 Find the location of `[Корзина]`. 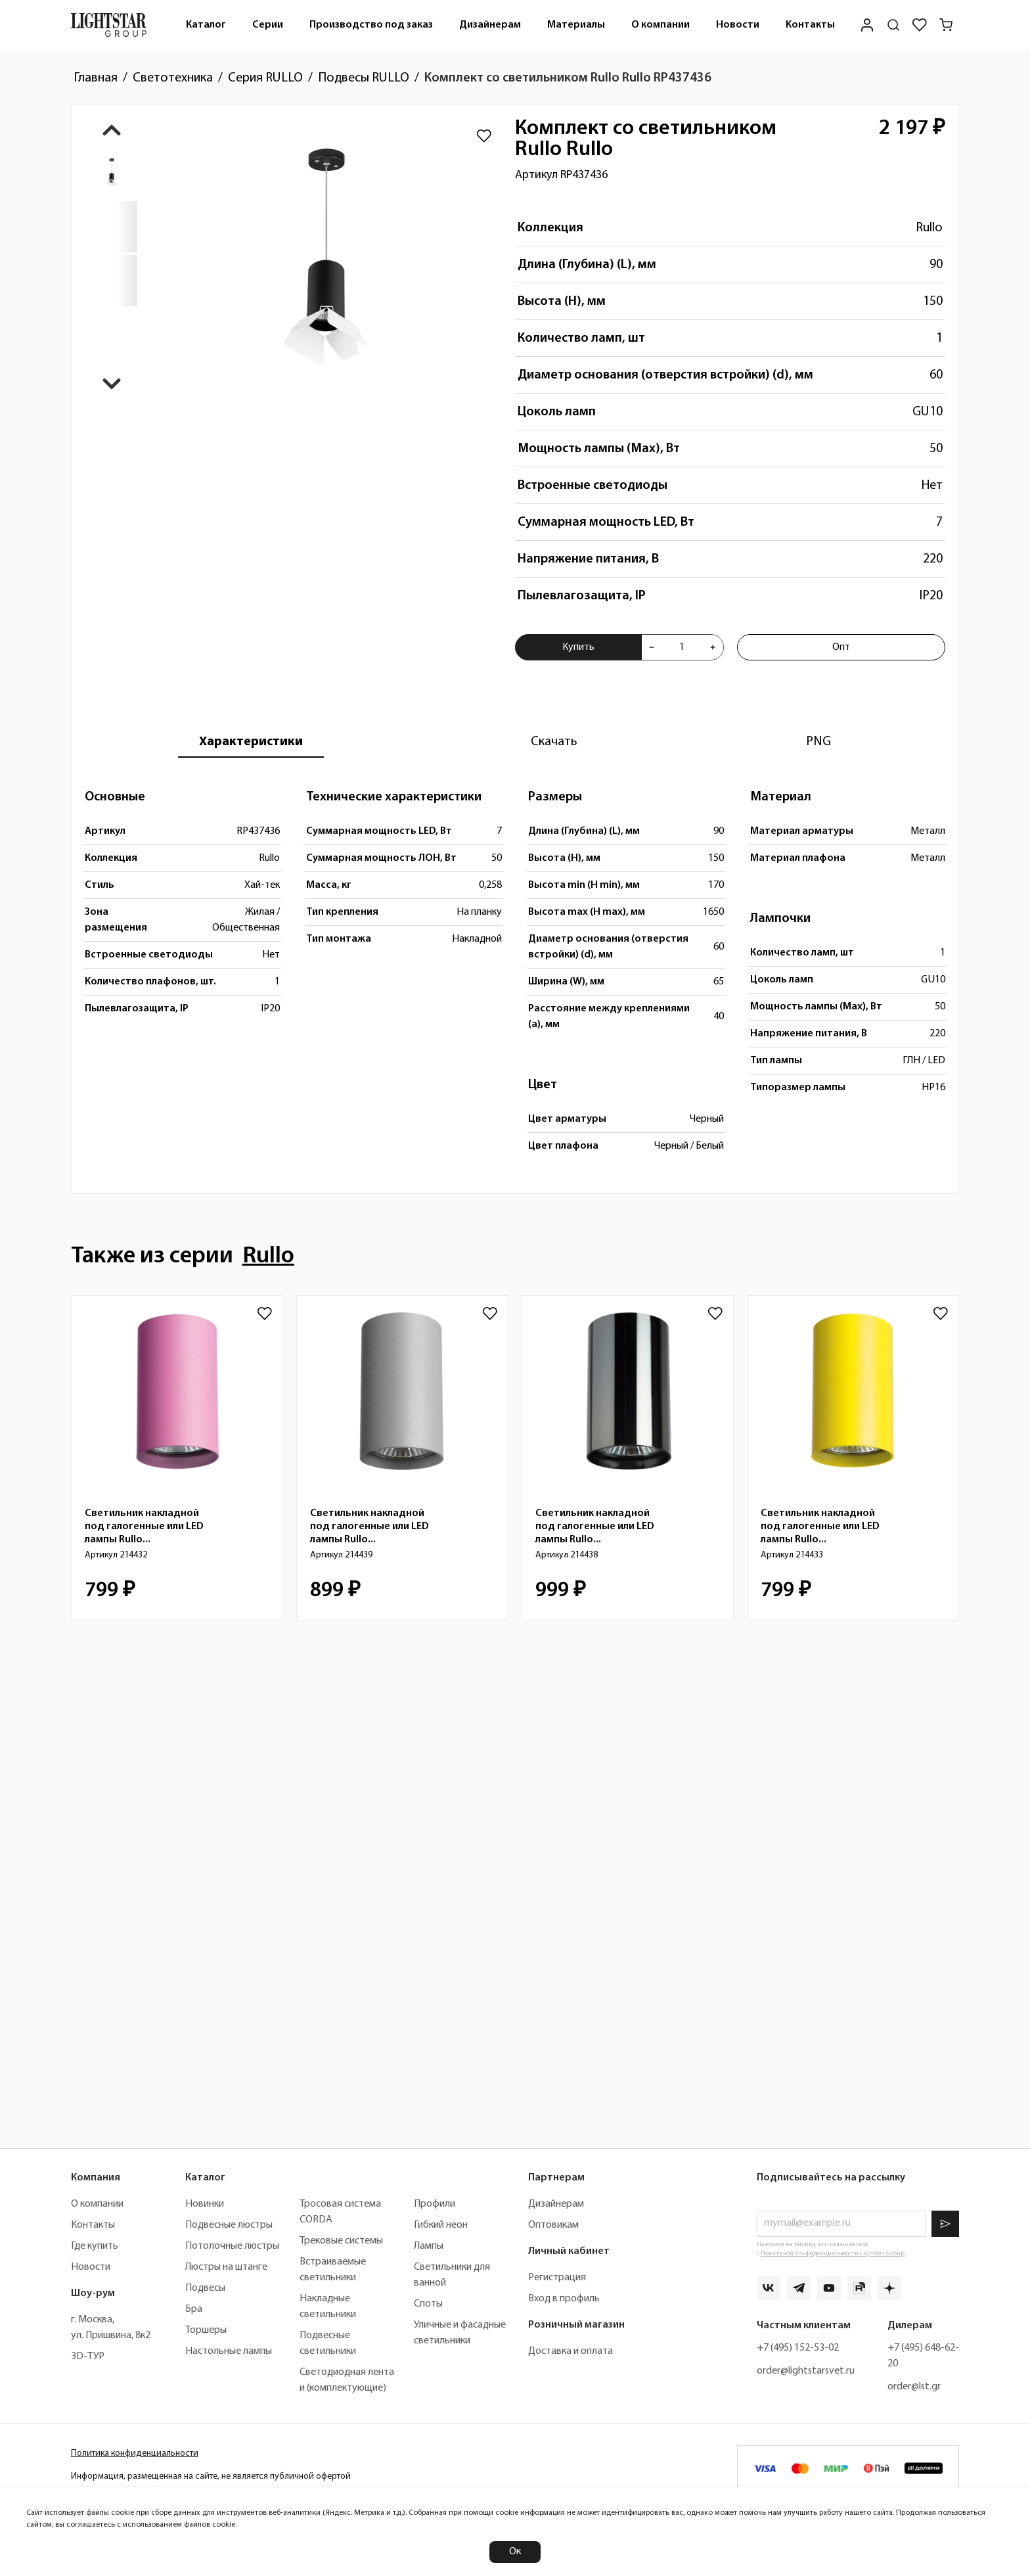

[Корзина] is located at coordinates (946, 25).